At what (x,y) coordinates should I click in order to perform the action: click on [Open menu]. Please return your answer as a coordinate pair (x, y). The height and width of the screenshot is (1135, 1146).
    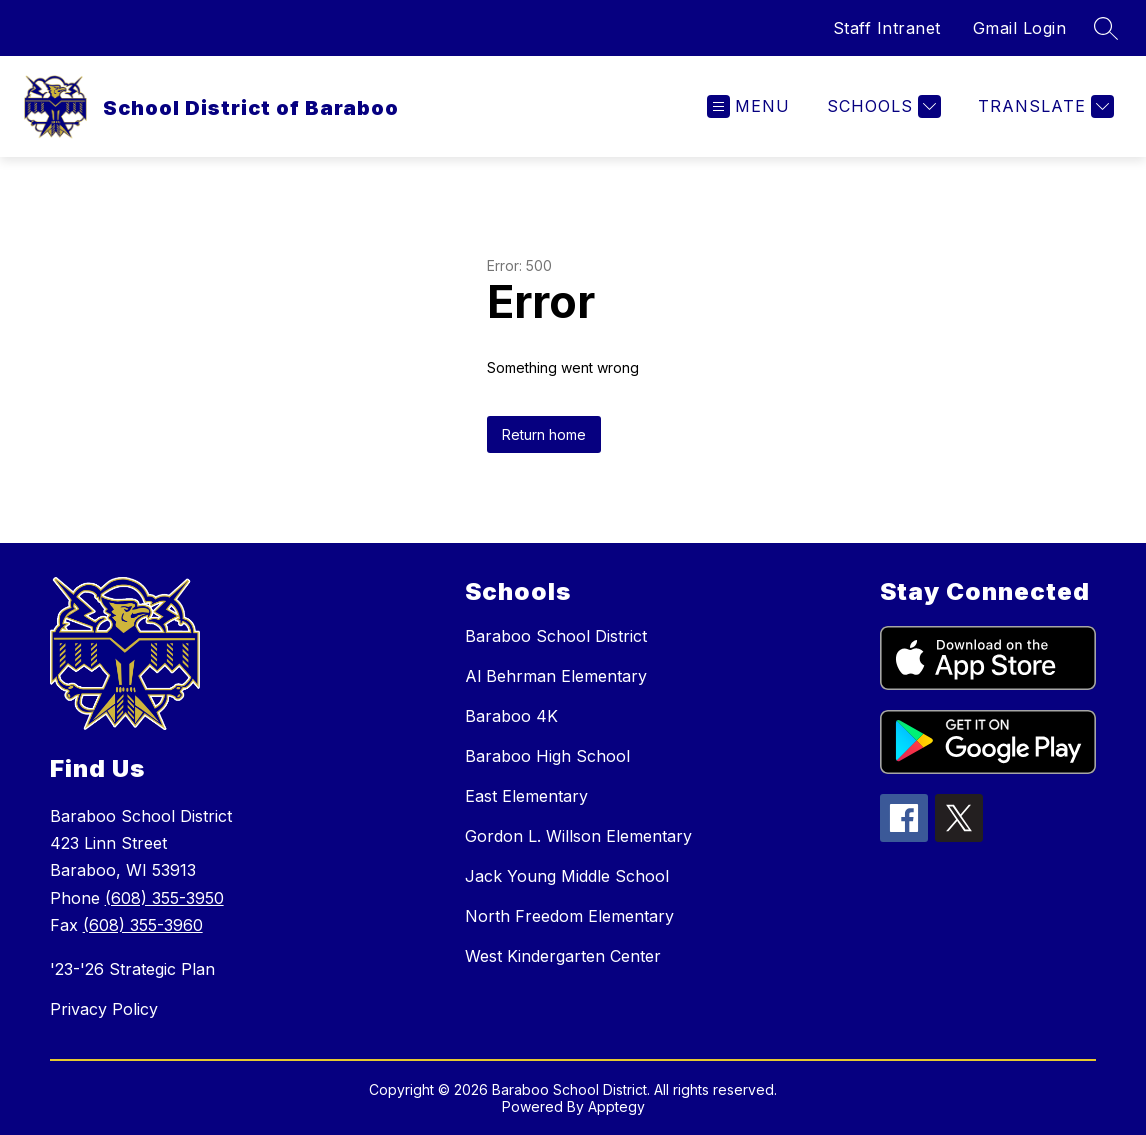
    Looking at the image, I should click on (748, 106).